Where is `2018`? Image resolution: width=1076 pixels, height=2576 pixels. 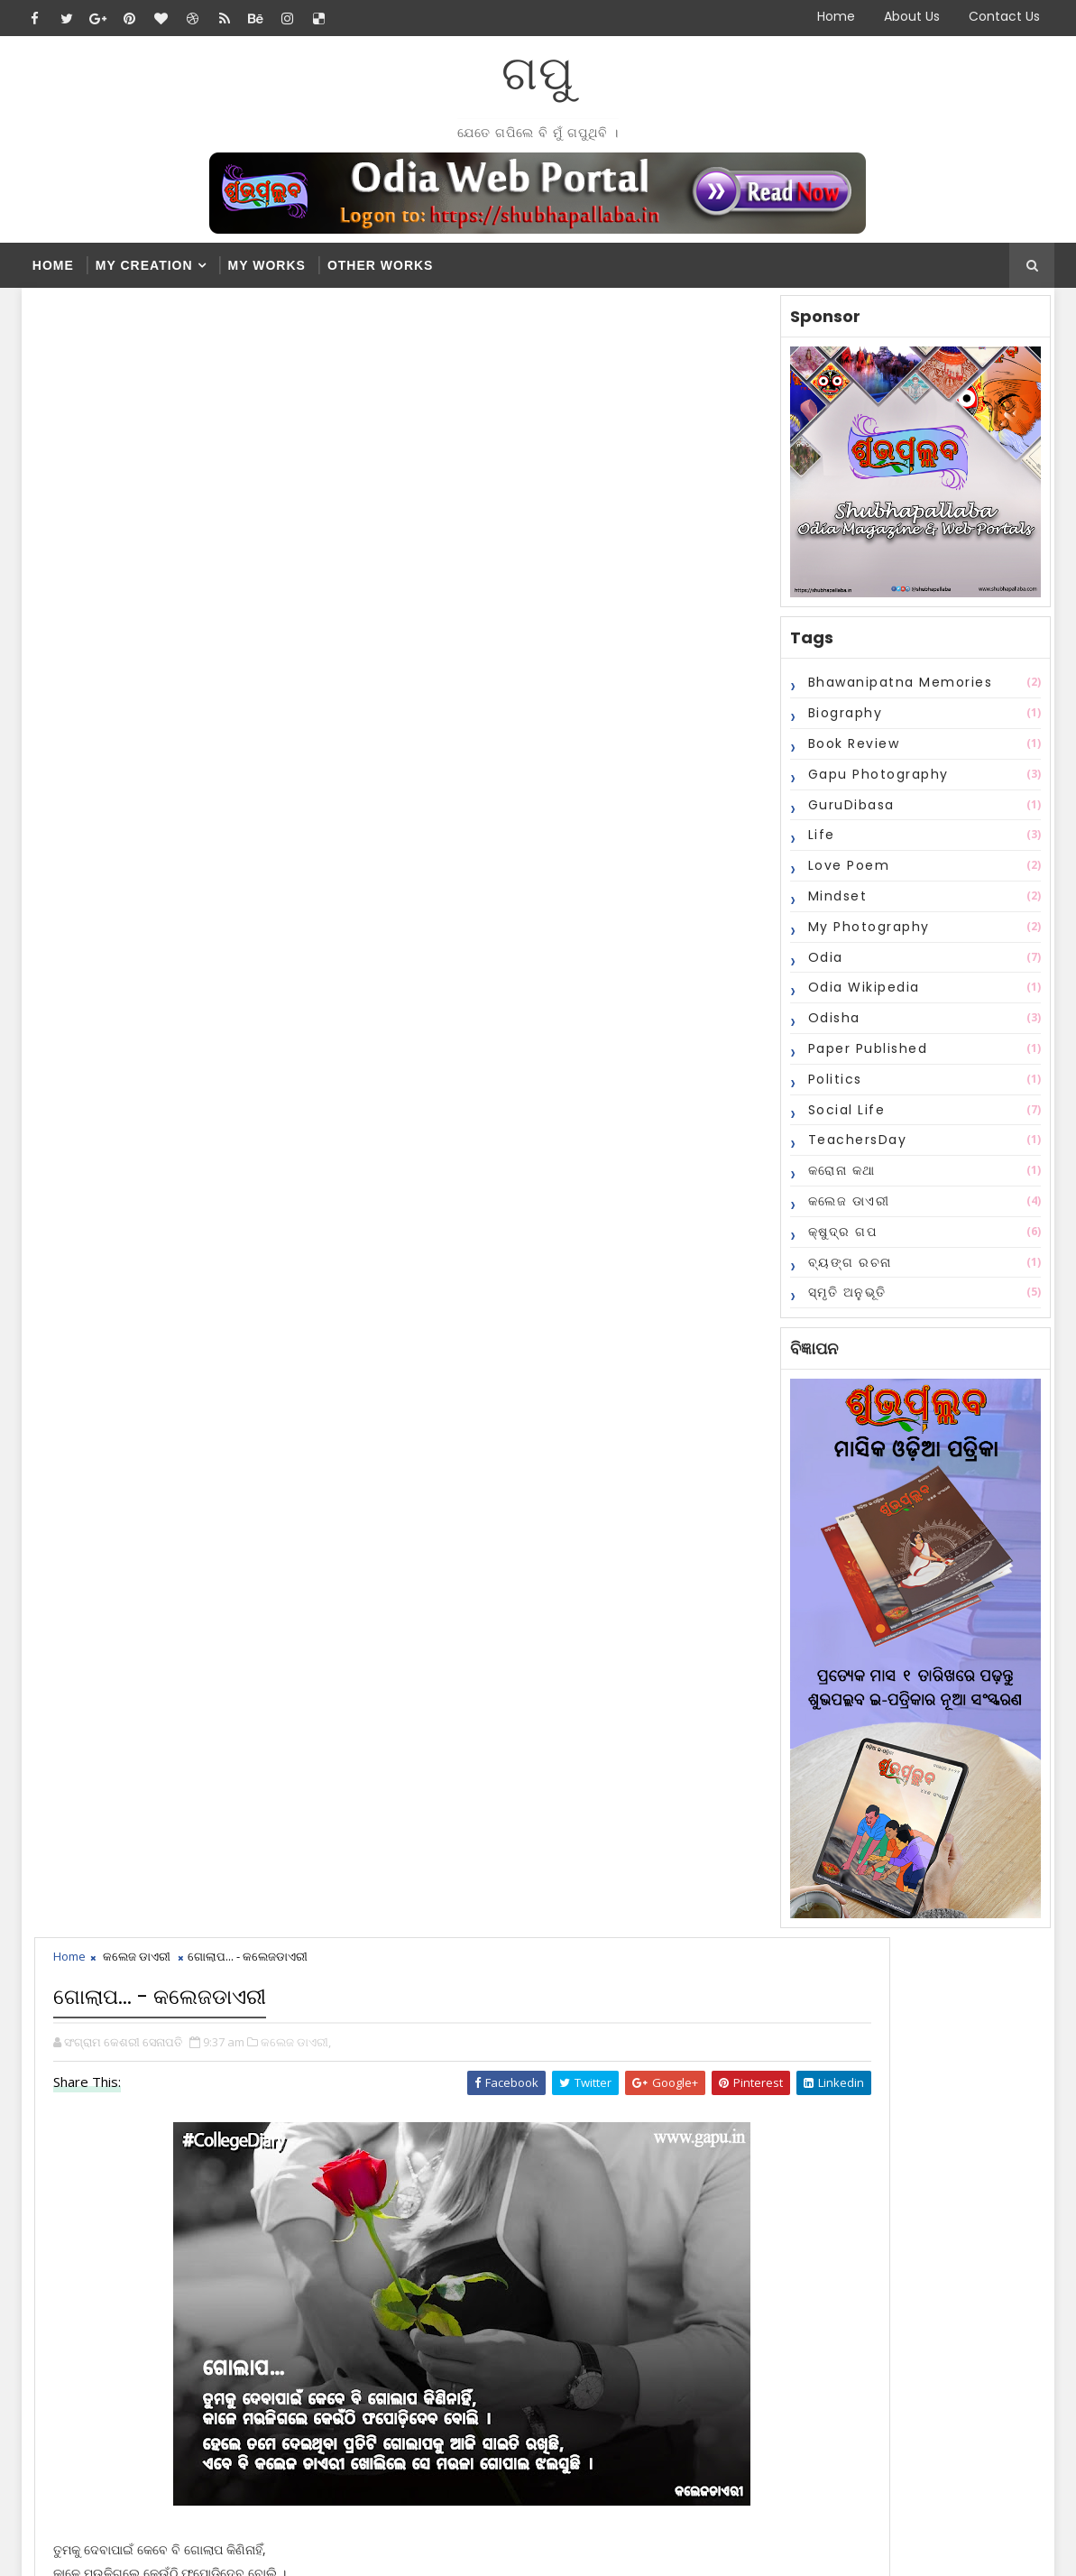
2018 is located at coordinates (550, 2257).